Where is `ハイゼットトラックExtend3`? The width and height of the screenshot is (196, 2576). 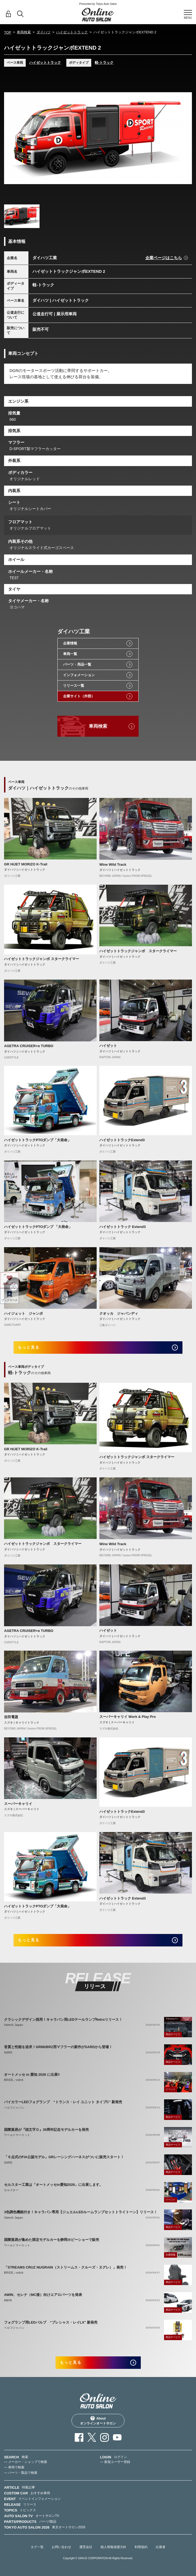
ハイゼットトラックExtend3 is located at coordinates (122, 1140).